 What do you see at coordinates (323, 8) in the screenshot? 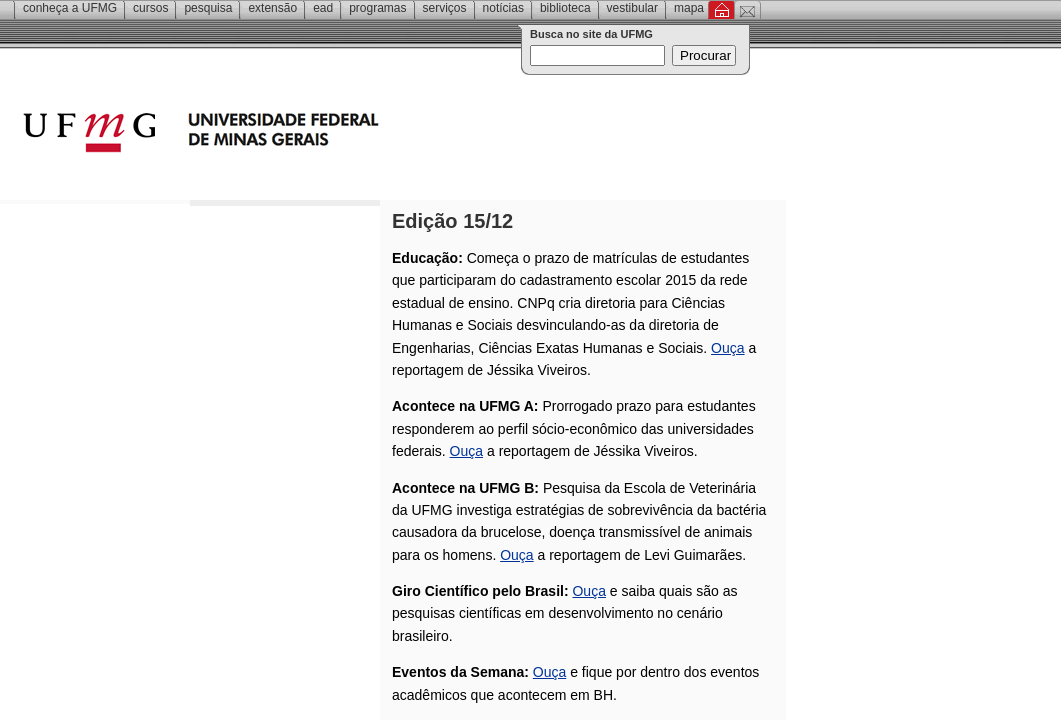
I see `EAD` at bounding box center [323, 8].